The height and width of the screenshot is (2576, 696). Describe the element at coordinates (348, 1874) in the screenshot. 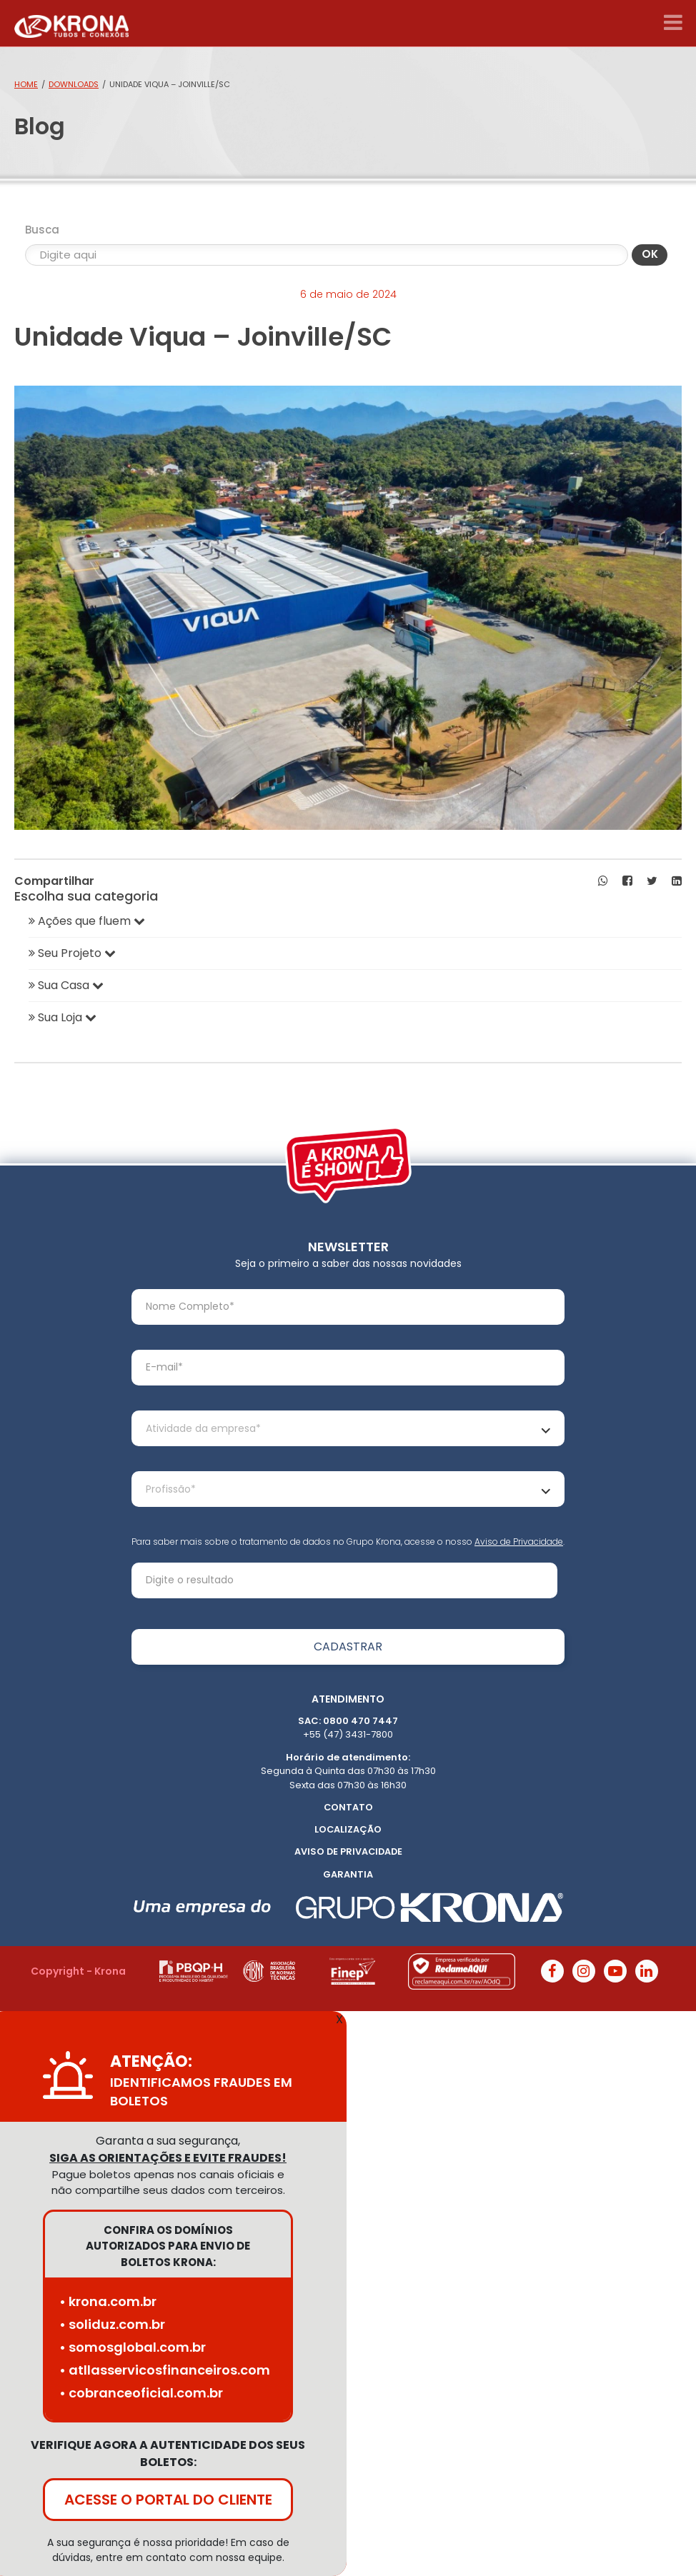

I see `Garantia` at that location.